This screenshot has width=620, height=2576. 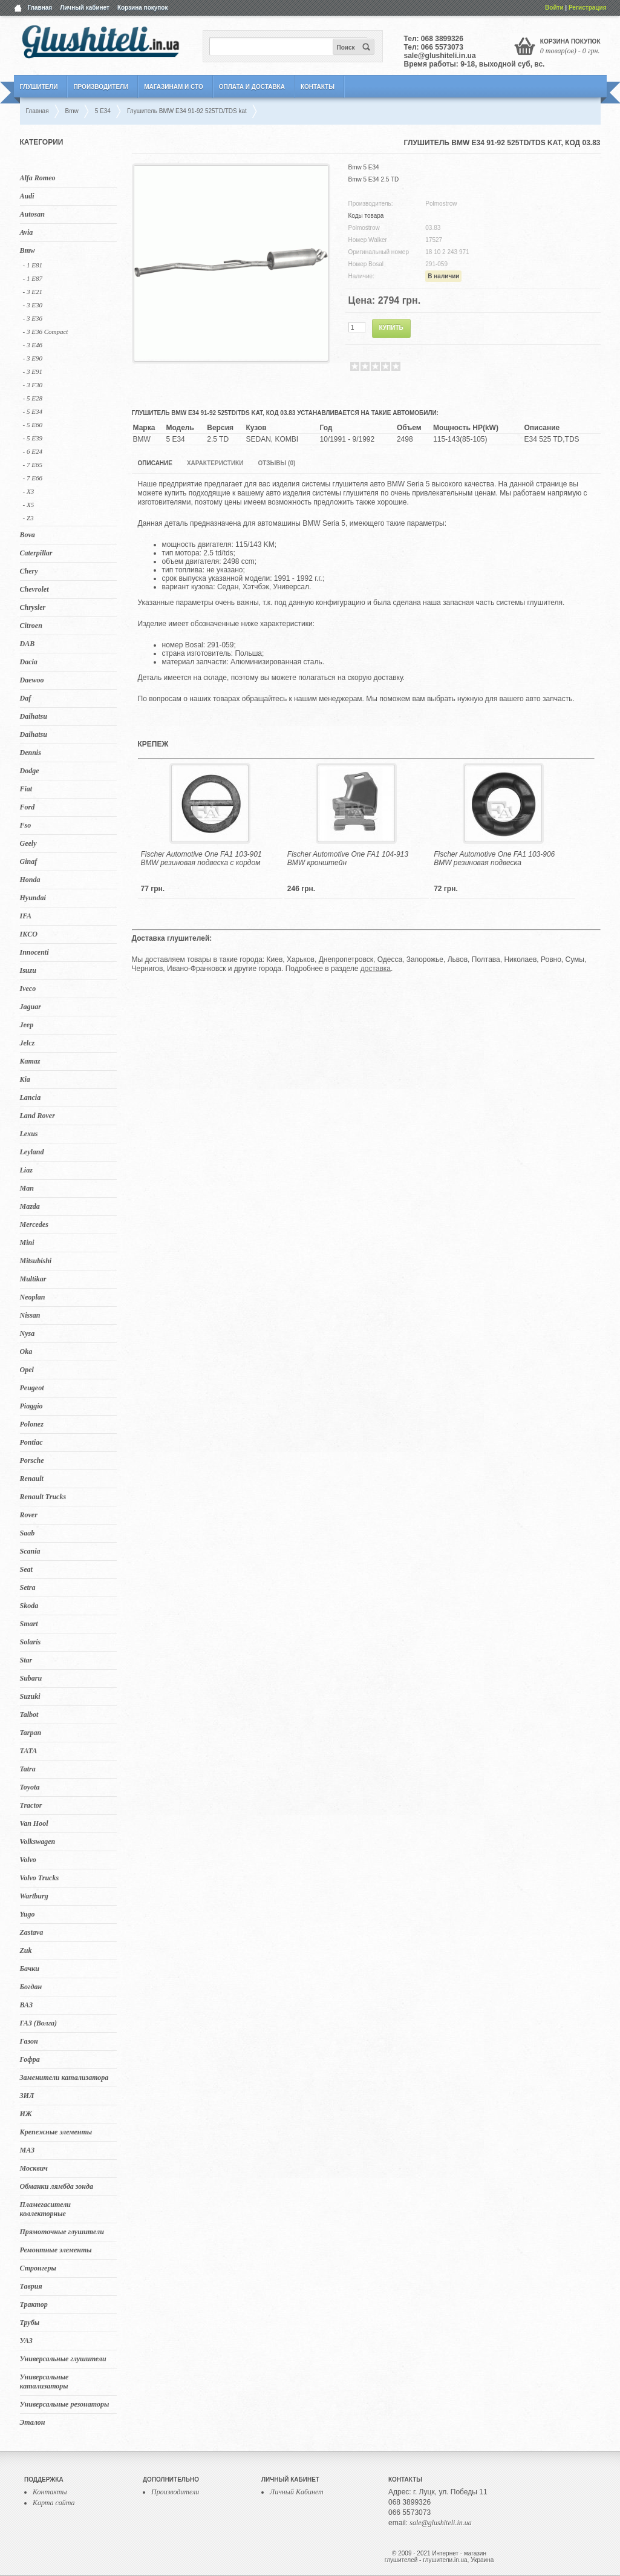 I want to click on Jaguar, so click(x=30, y=1006).